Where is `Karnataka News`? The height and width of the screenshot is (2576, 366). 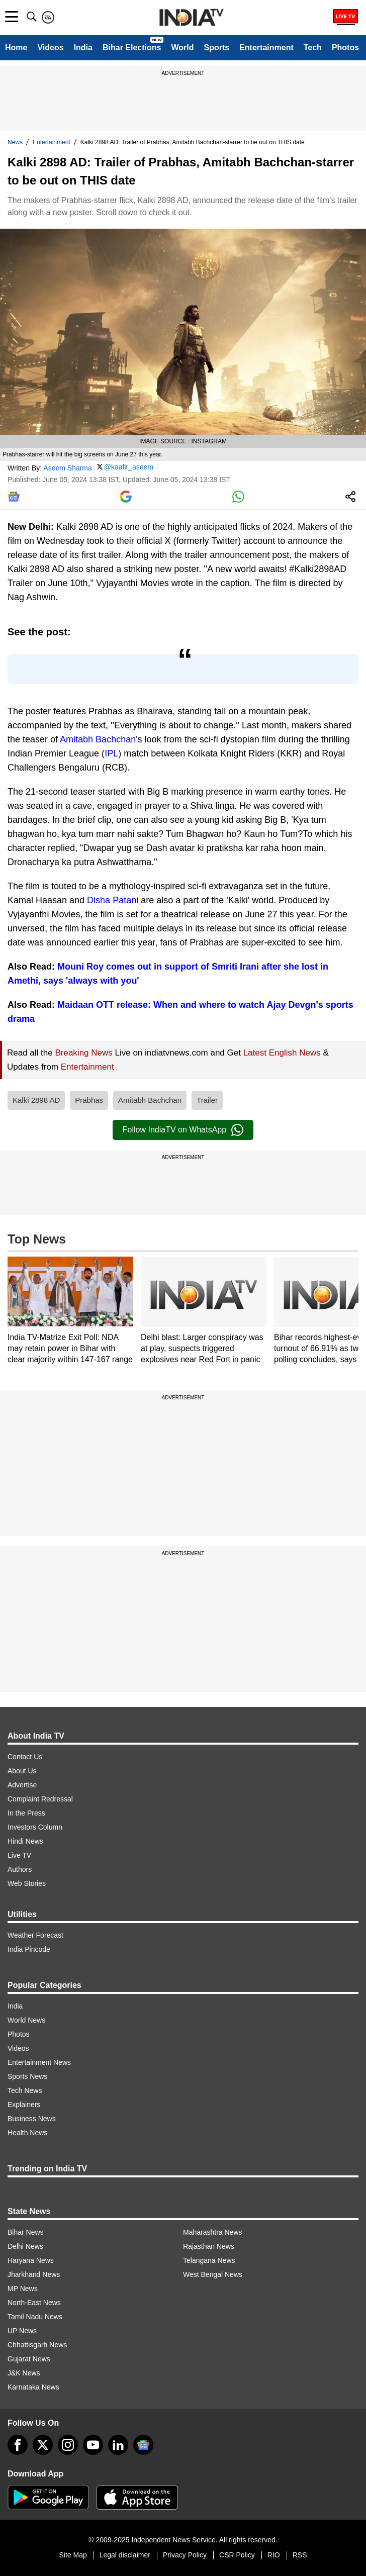
Karnataka News is located at coordinates (33, 2387).